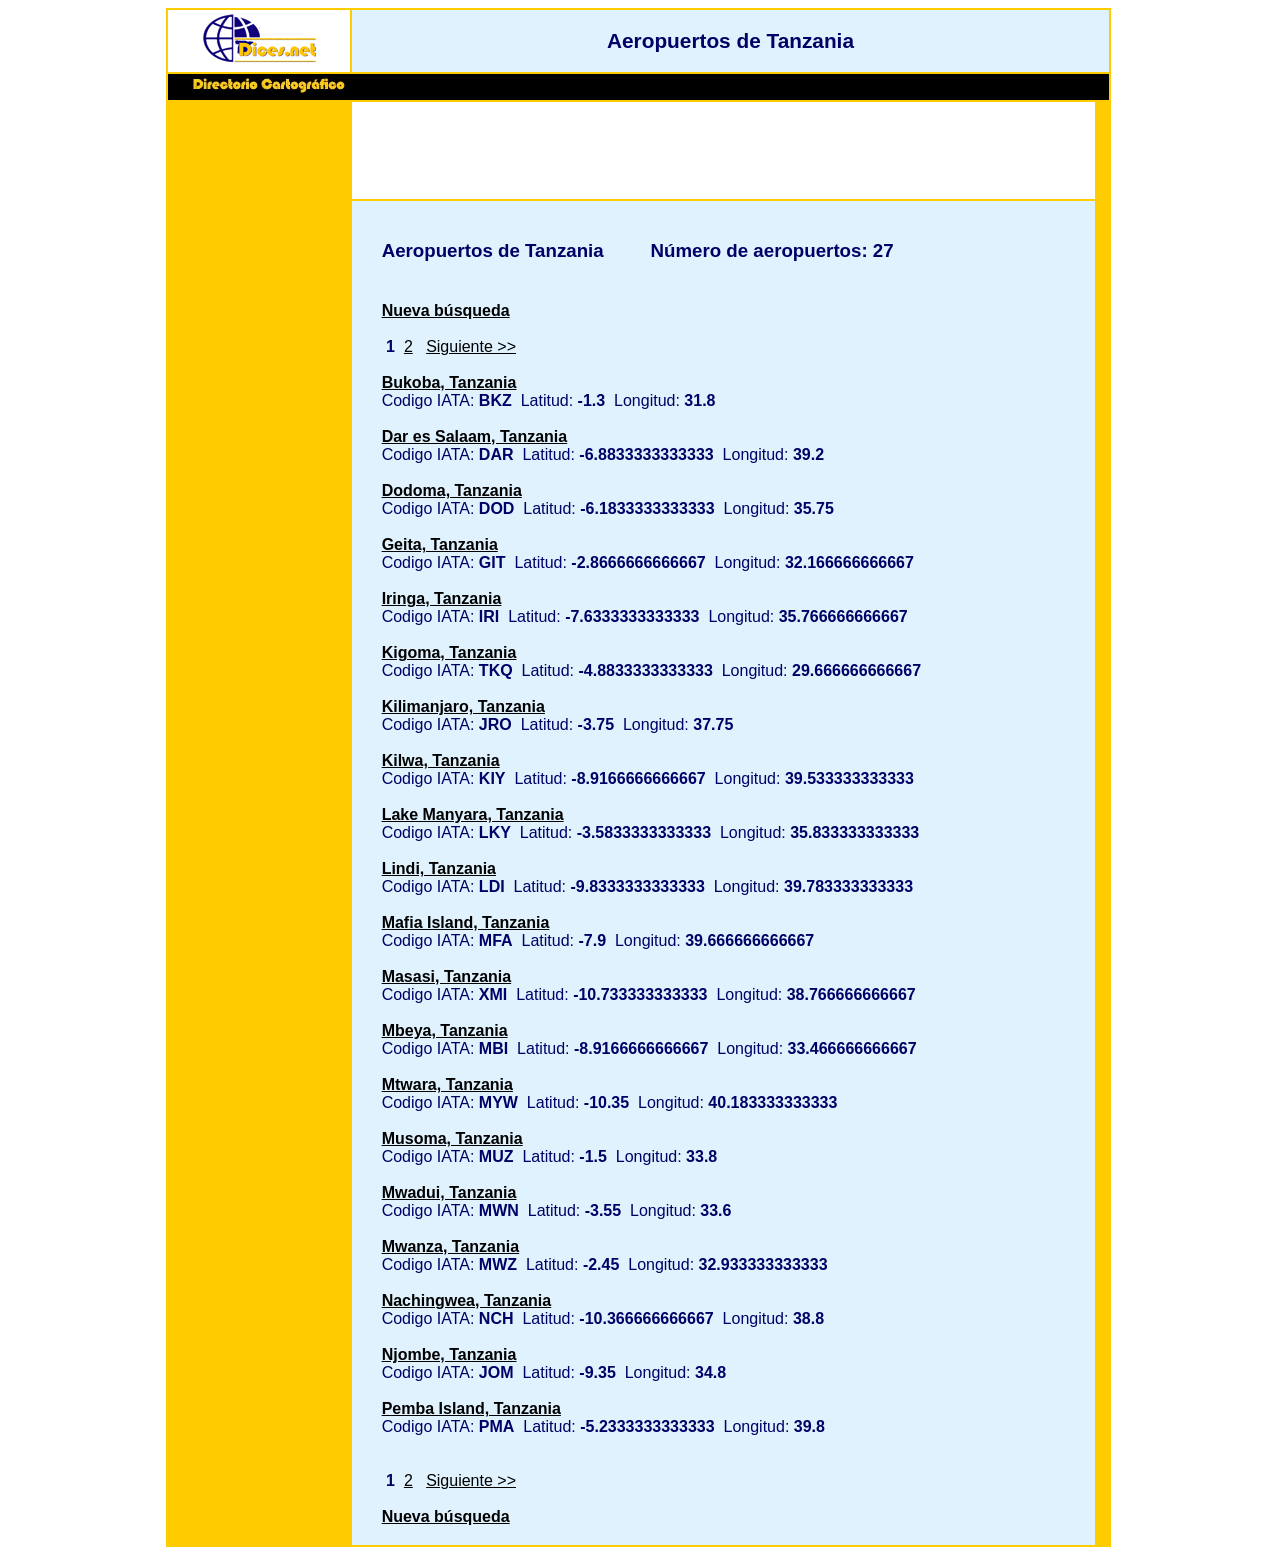 This screenshot has height=1555, width=1277. What do you see at coordinates (449, 1354) in the screenshot?
I see `Njombe, Tanzania` at bounding box center [449, 1354].